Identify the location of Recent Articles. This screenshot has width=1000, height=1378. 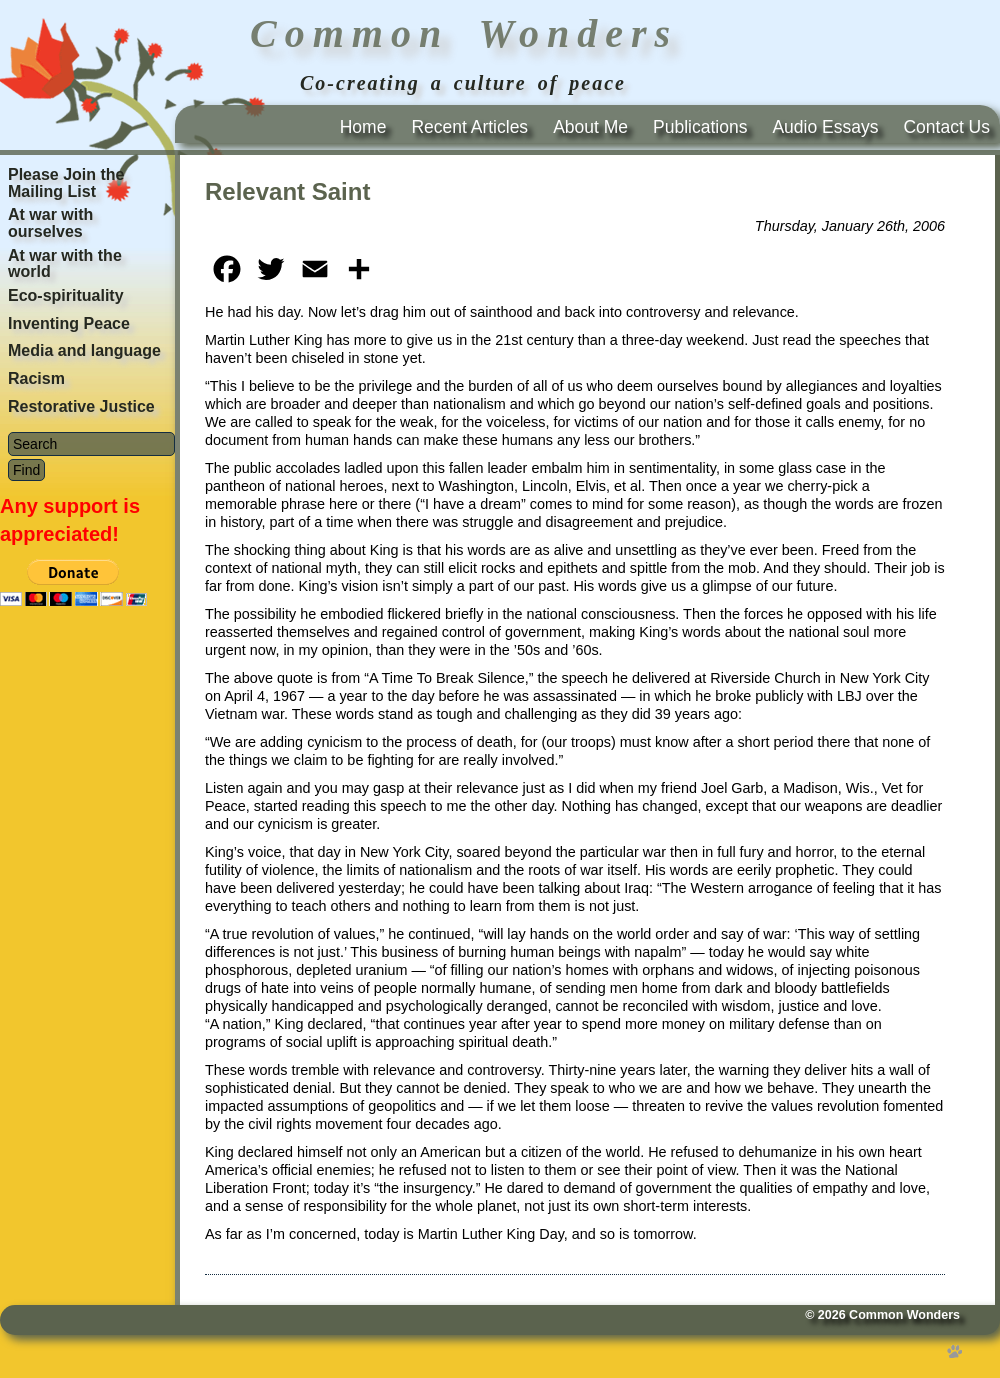
(469, 127).